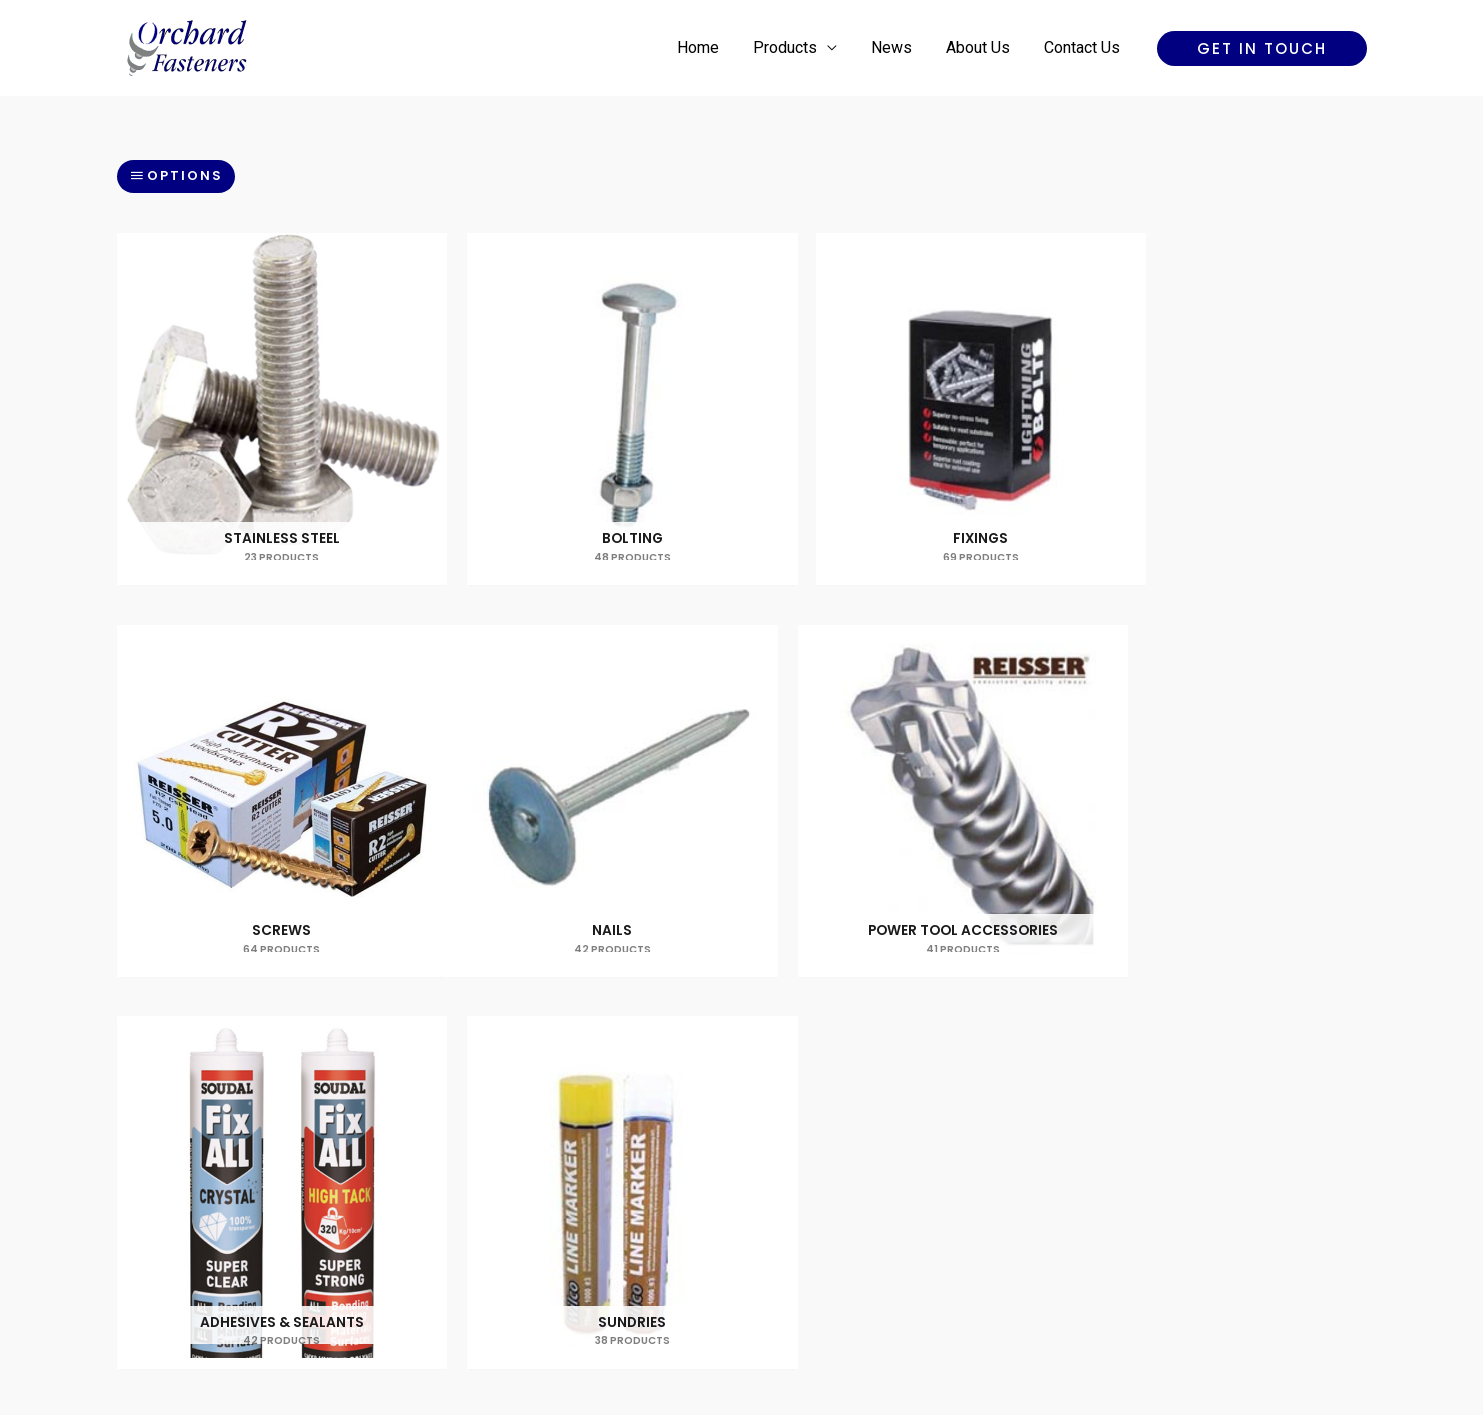  I want to click on [Visit product category Power Tool Accessories], so click(583, 753).